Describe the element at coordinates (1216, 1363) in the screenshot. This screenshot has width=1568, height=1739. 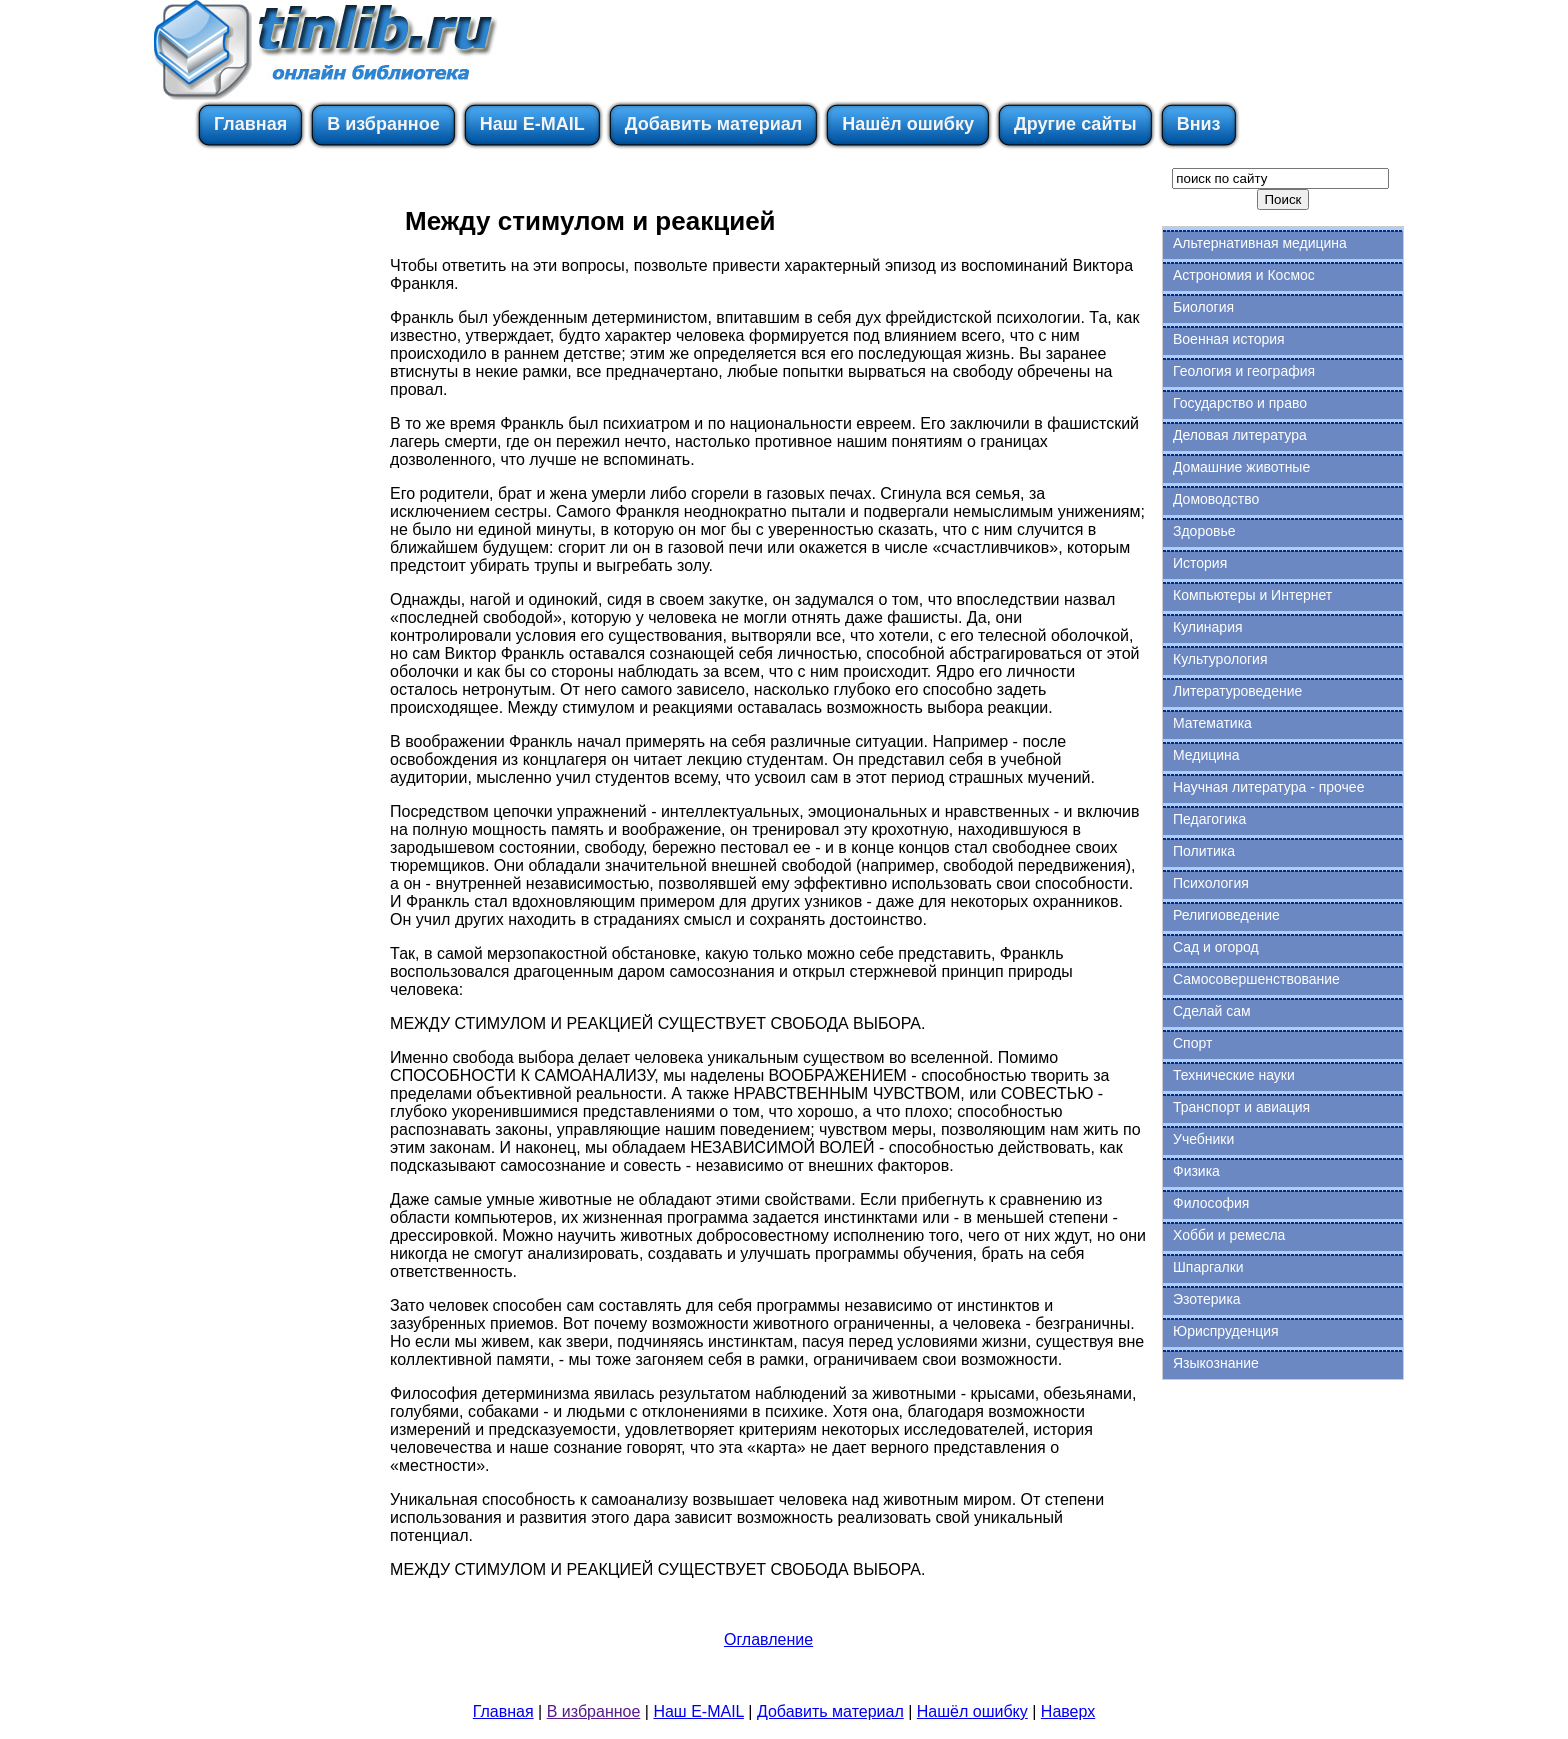
I see `Языкознание` at that location.